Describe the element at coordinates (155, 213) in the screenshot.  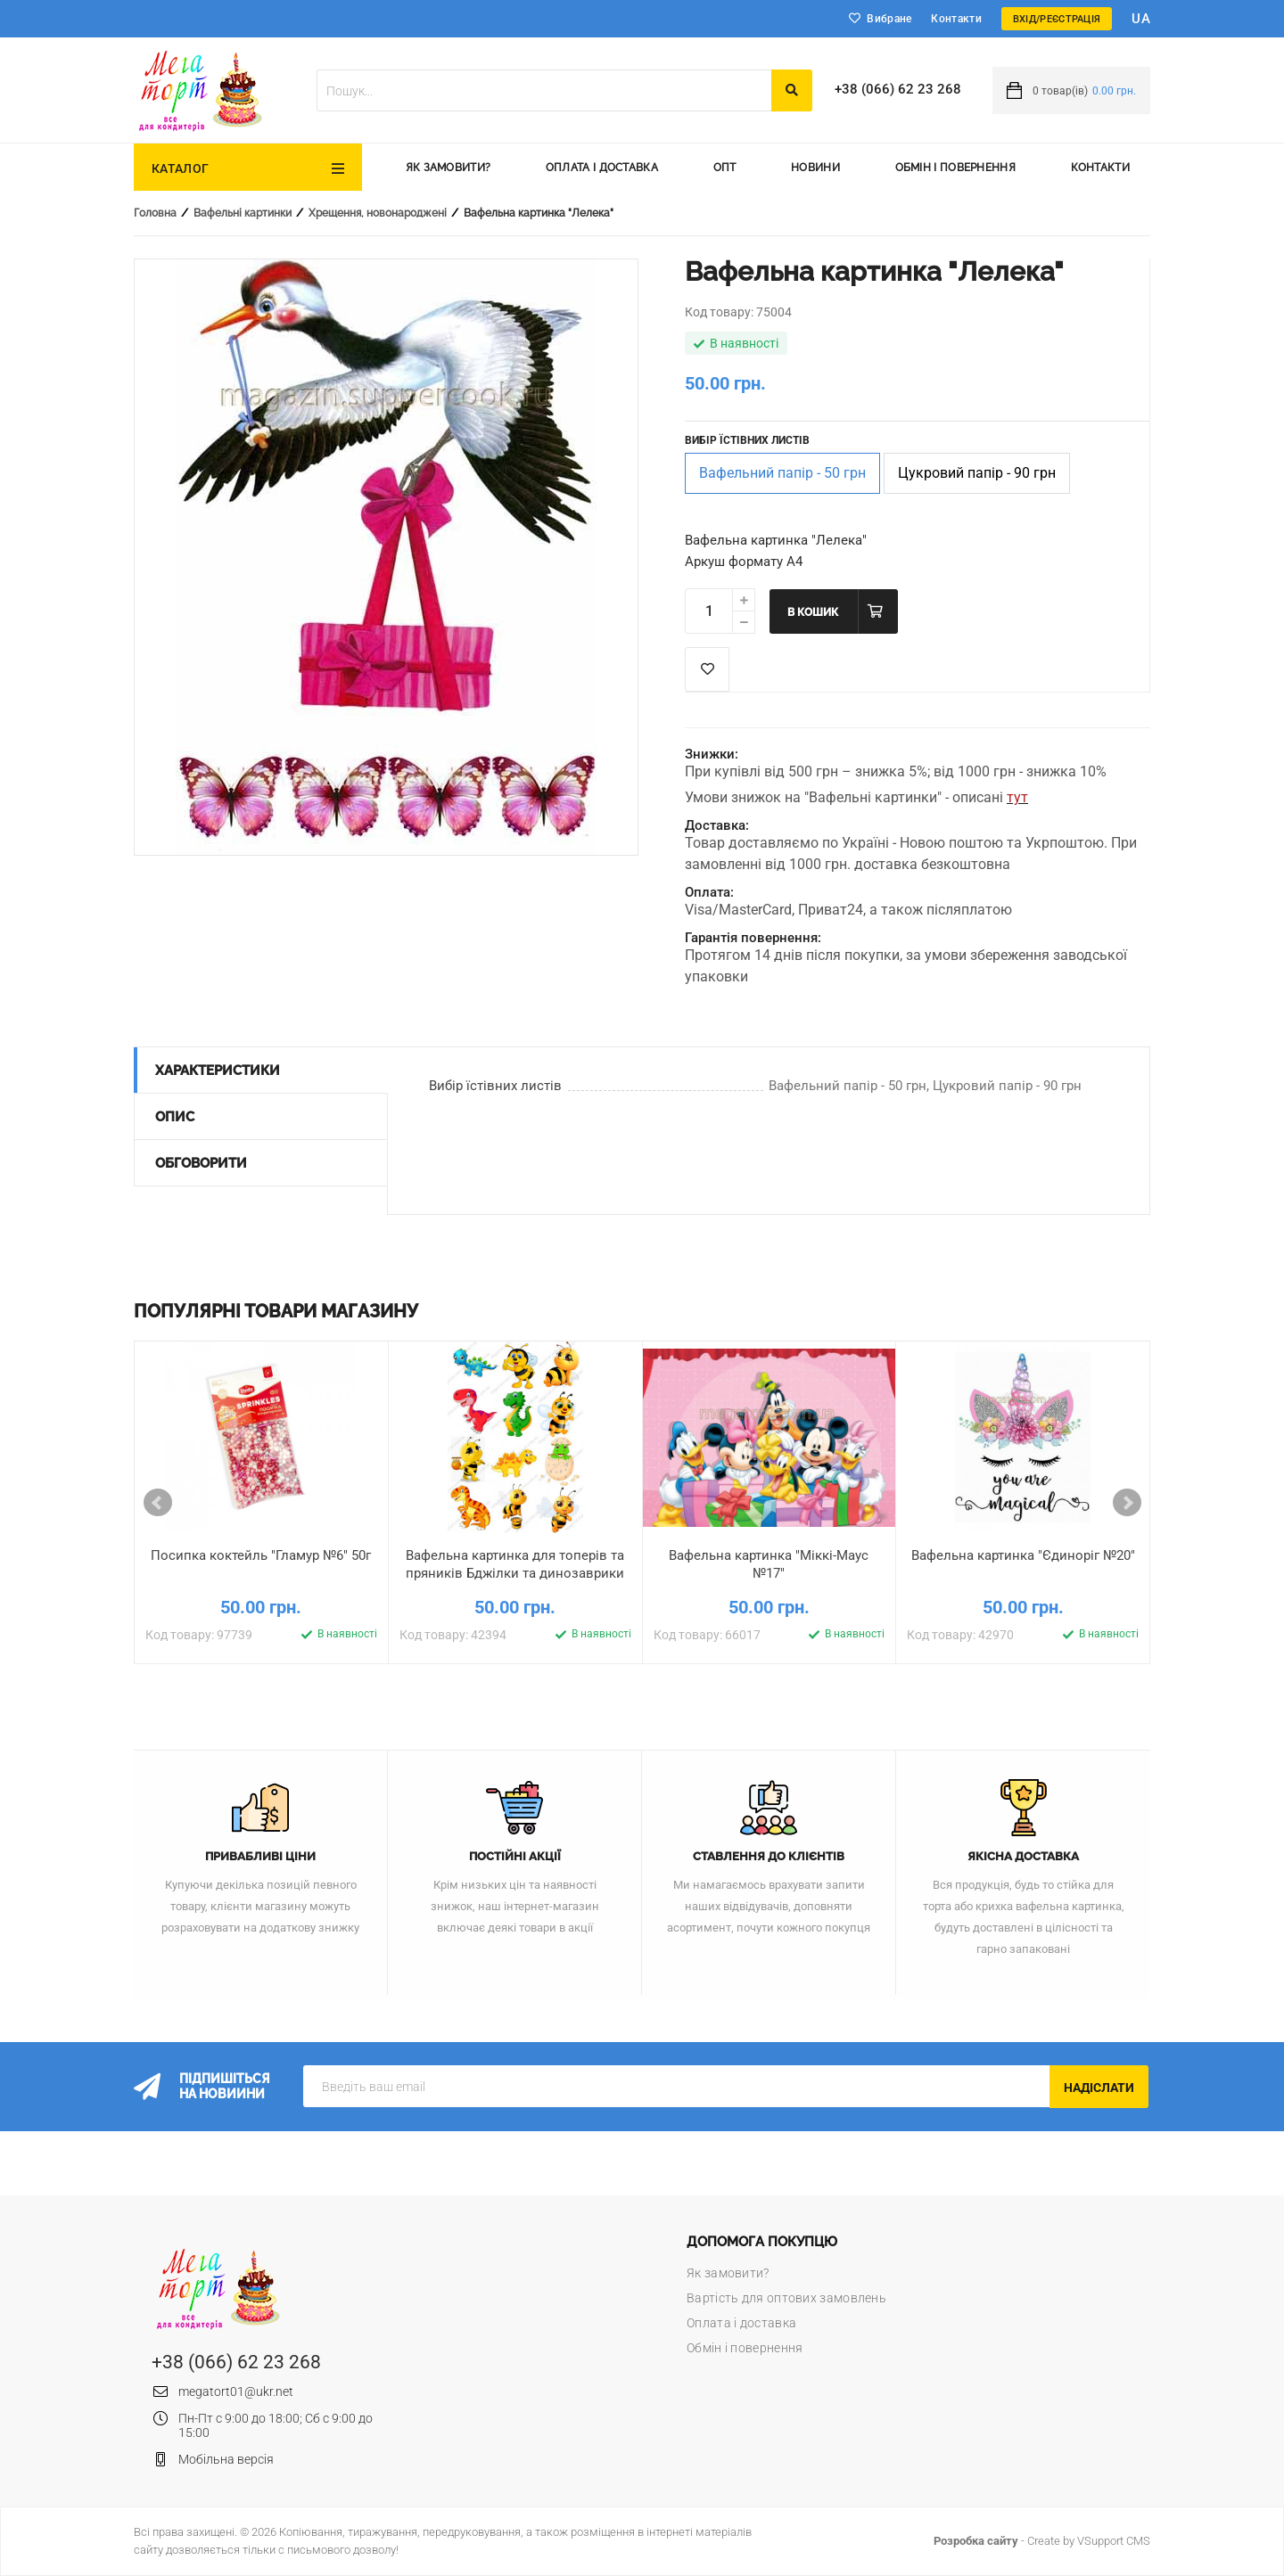
I see `Головна` at that location.